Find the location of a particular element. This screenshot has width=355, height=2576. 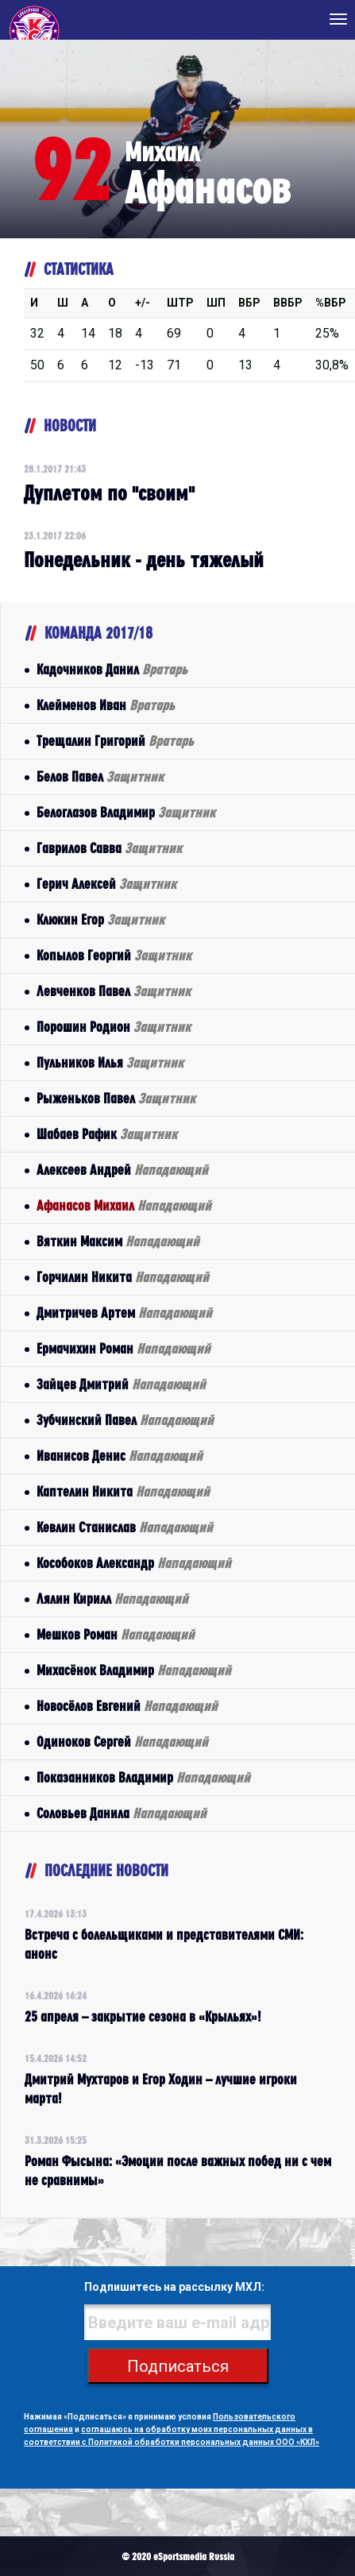

Вяткин Максим is located at coordinates (118, 1241).